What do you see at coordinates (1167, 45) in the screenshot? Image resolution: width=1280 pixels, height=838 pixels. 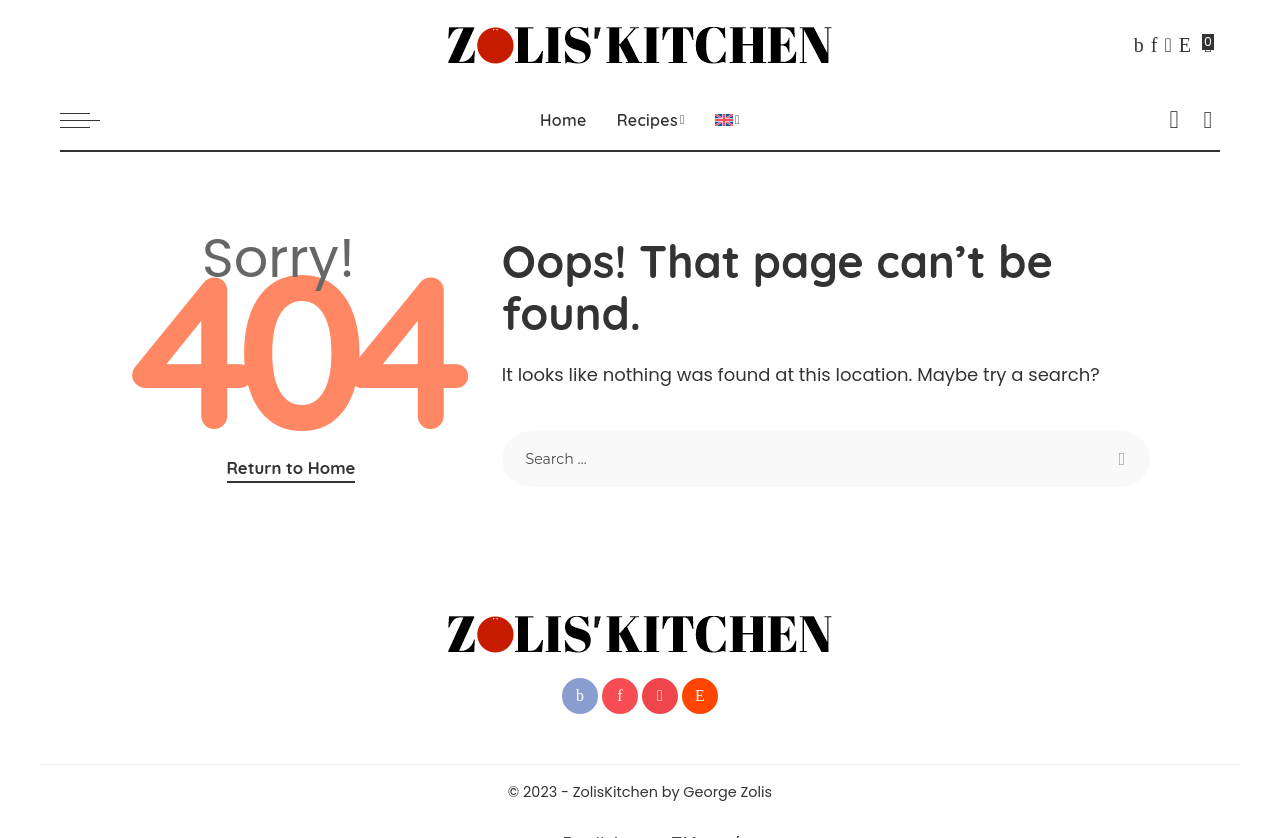 I see `[YouTube]` at bounding box center [1167, 45].